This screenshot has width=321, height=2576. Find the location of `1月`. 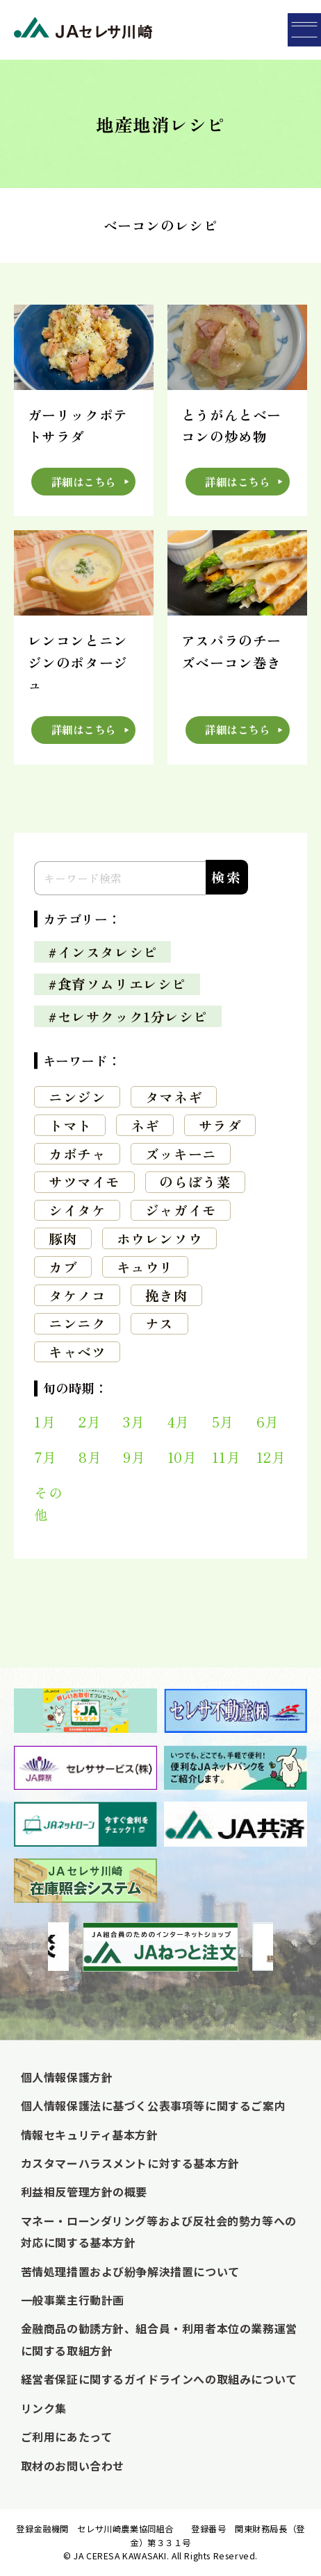

1月 is located at coordinates (45, 1422).